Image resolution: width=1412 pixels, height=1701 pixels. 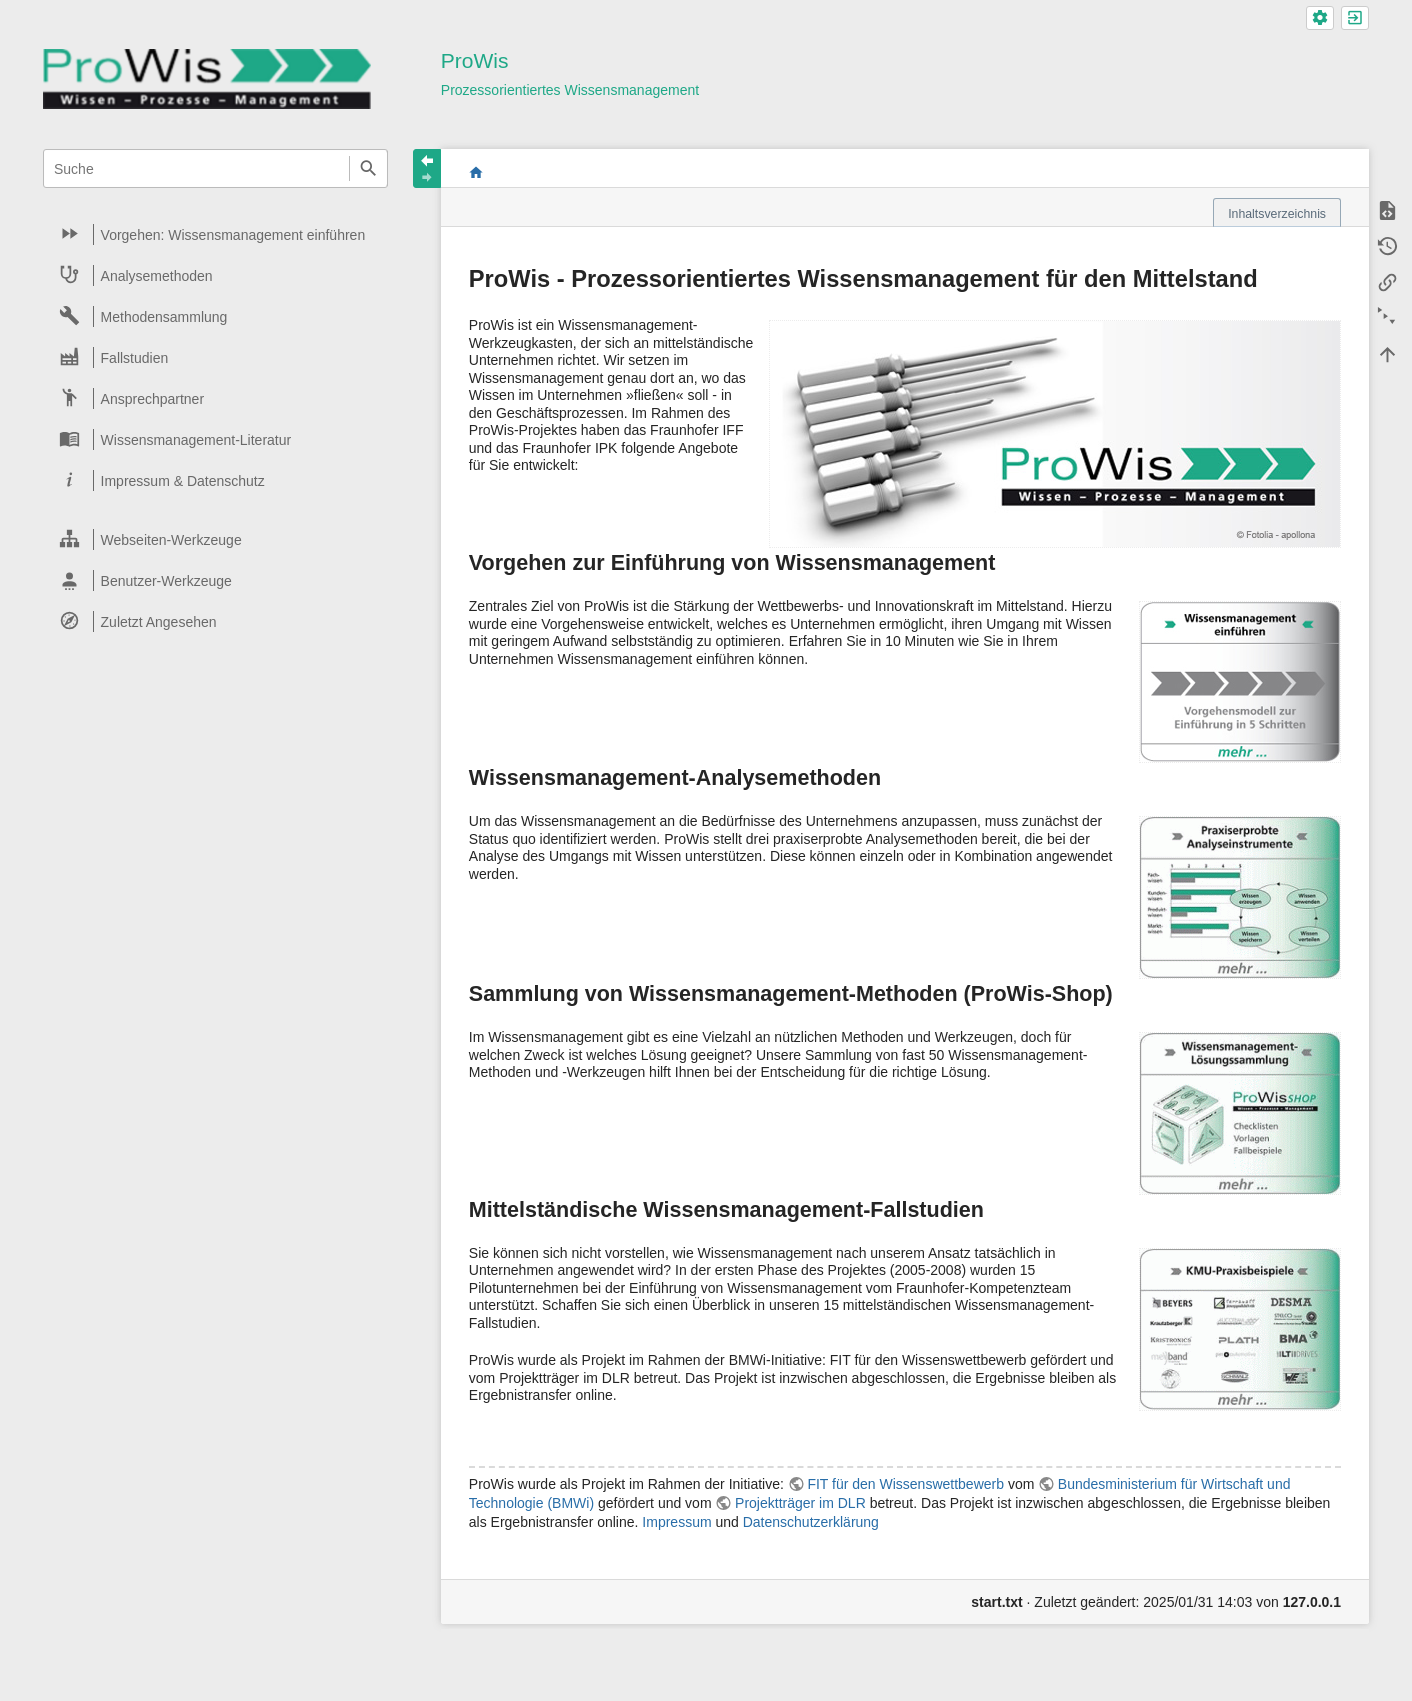 What do you see at coordinates (905, 1484) in the screenshot?
I see `FIT für den Wissenswettbewerb` at bounding box center [905, 1484].